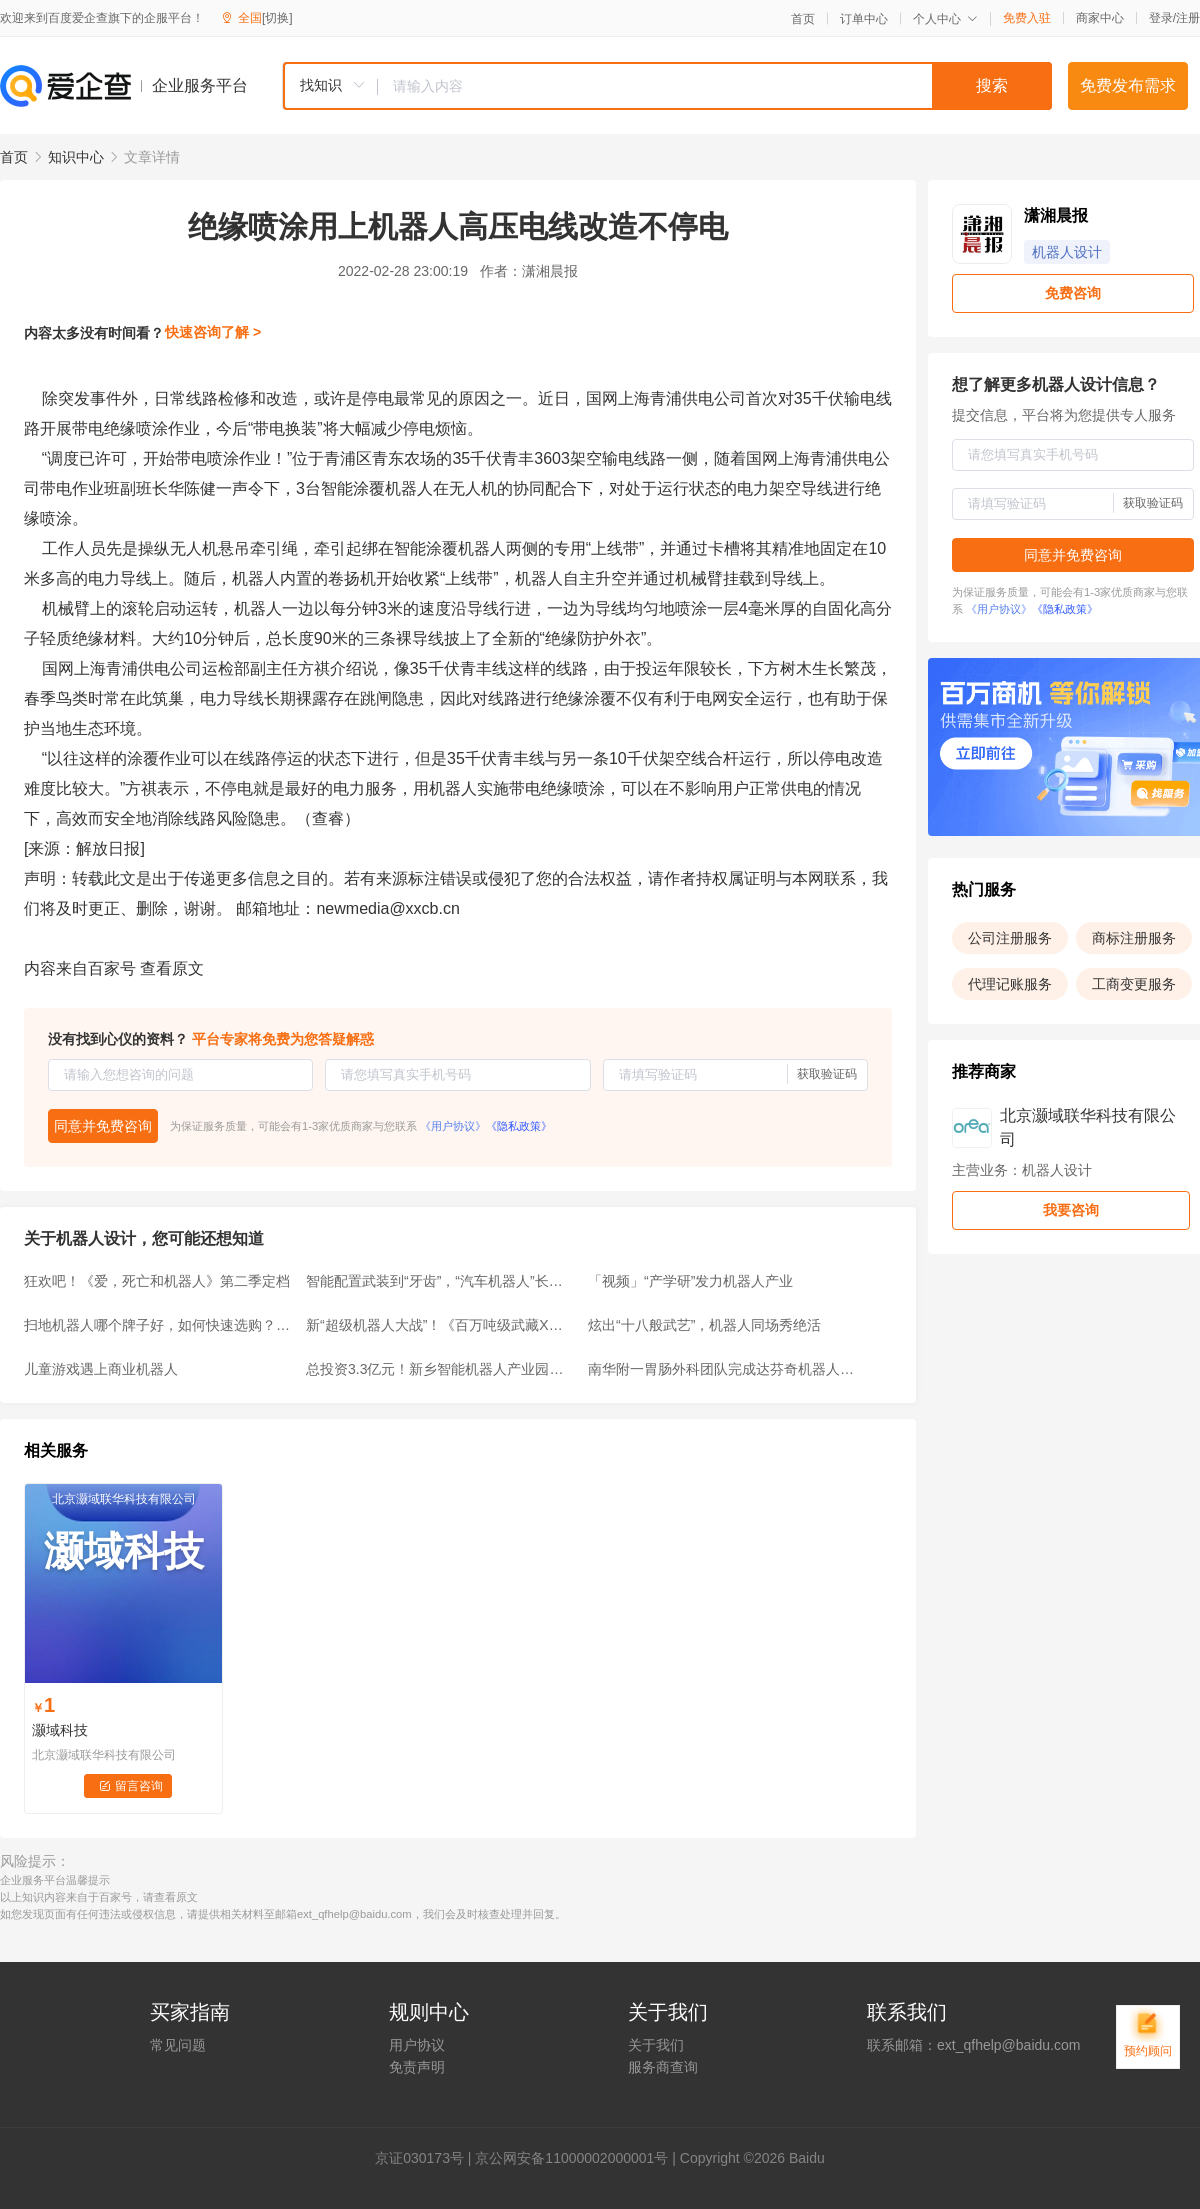  Describe the element at coordinates (945, 19) in the screenshot. I see `个人中心 [button]` at that location.